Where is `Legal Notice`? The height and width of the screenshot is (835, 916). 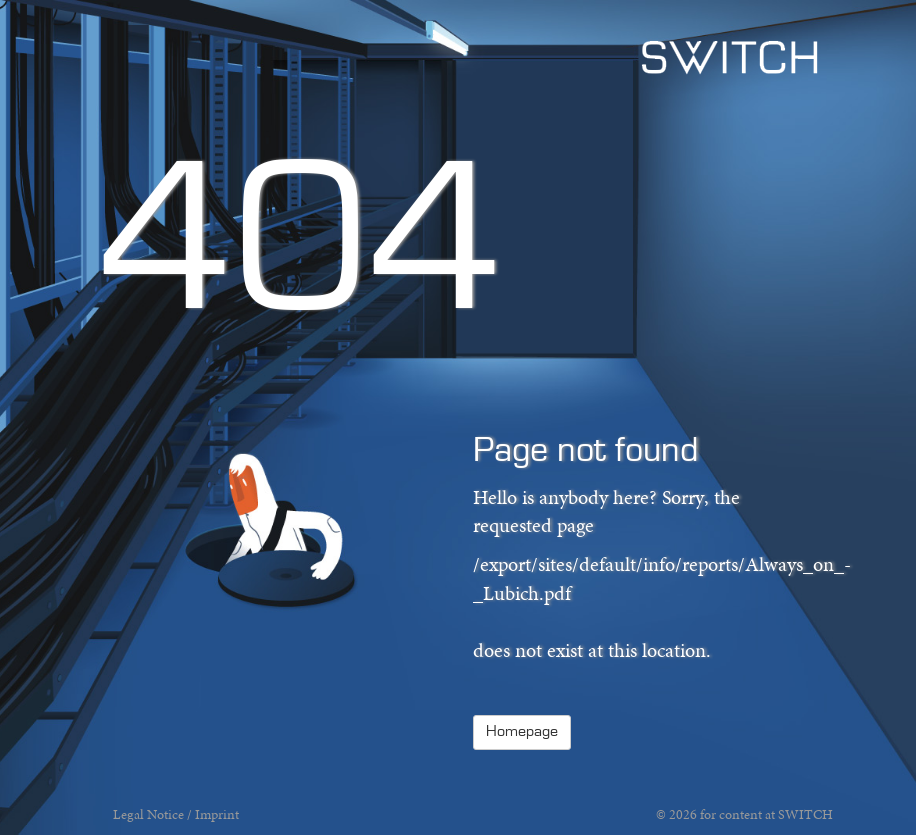 Legal Notice is located at coordinates (148, 814).